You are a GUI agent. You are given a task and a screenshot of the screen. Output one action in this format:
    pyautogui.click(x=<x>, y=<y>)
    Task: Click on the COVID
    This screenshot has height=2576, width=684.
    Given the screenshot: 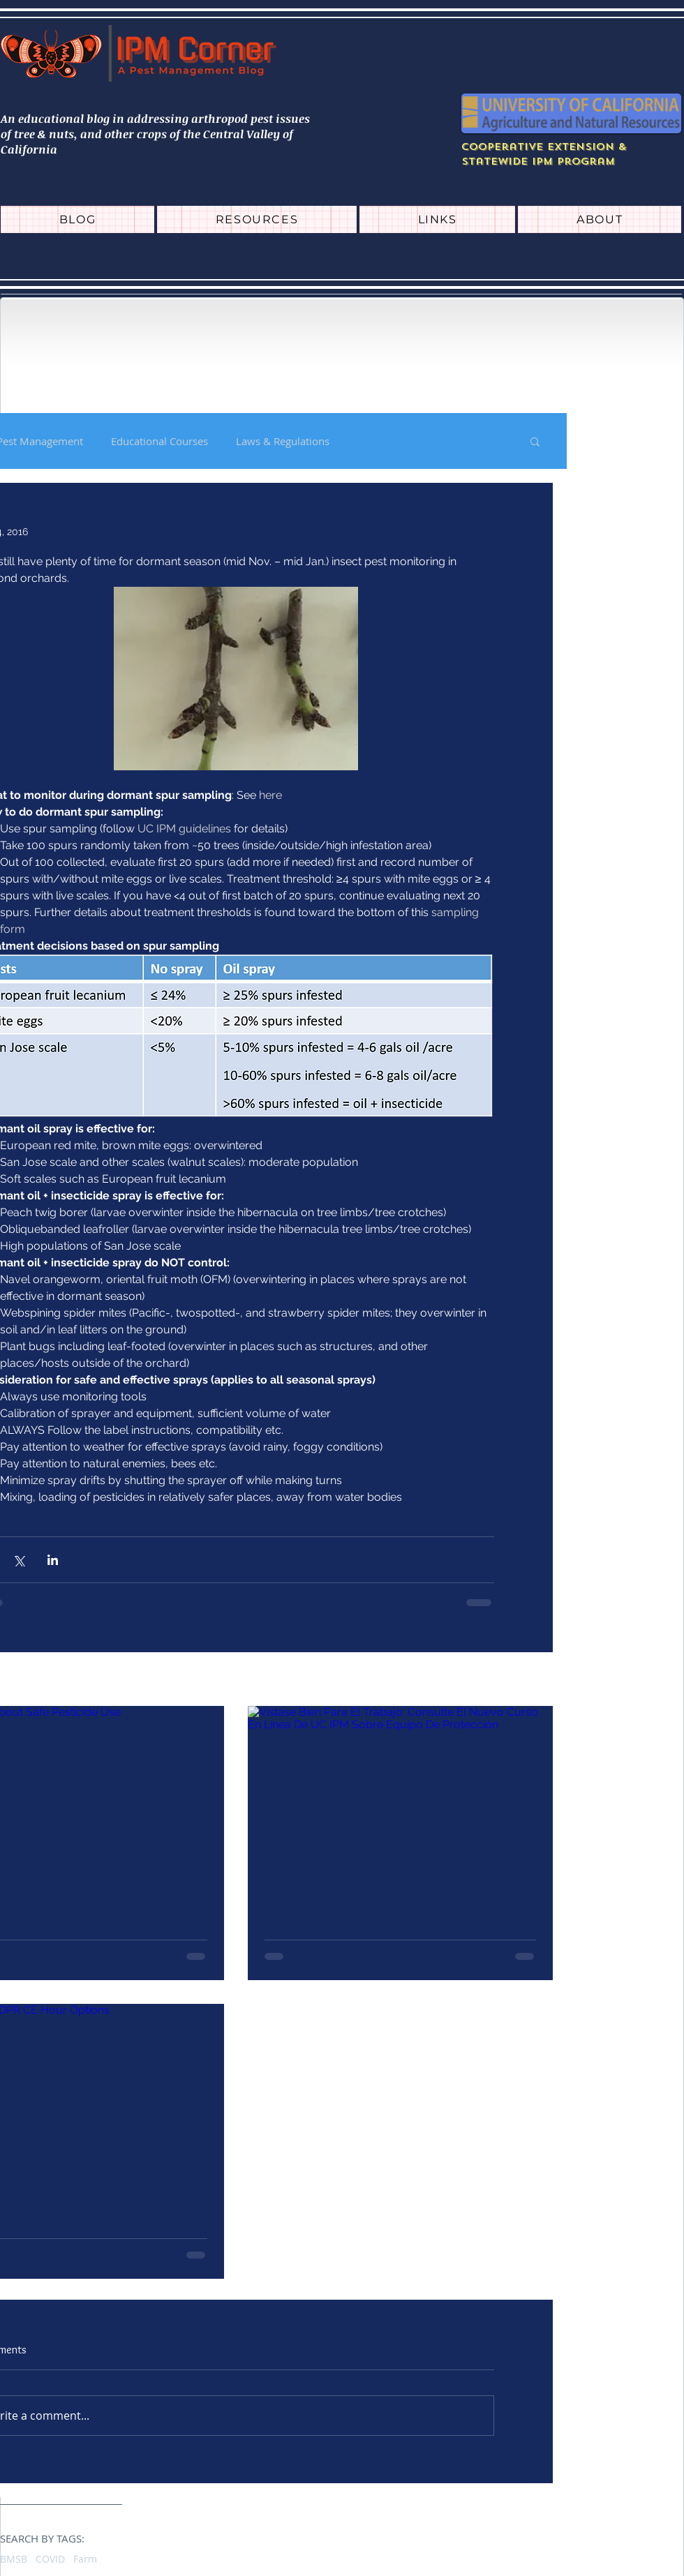 What is the action you would take?
    pyautogui.click(x=50, y=2559)
    